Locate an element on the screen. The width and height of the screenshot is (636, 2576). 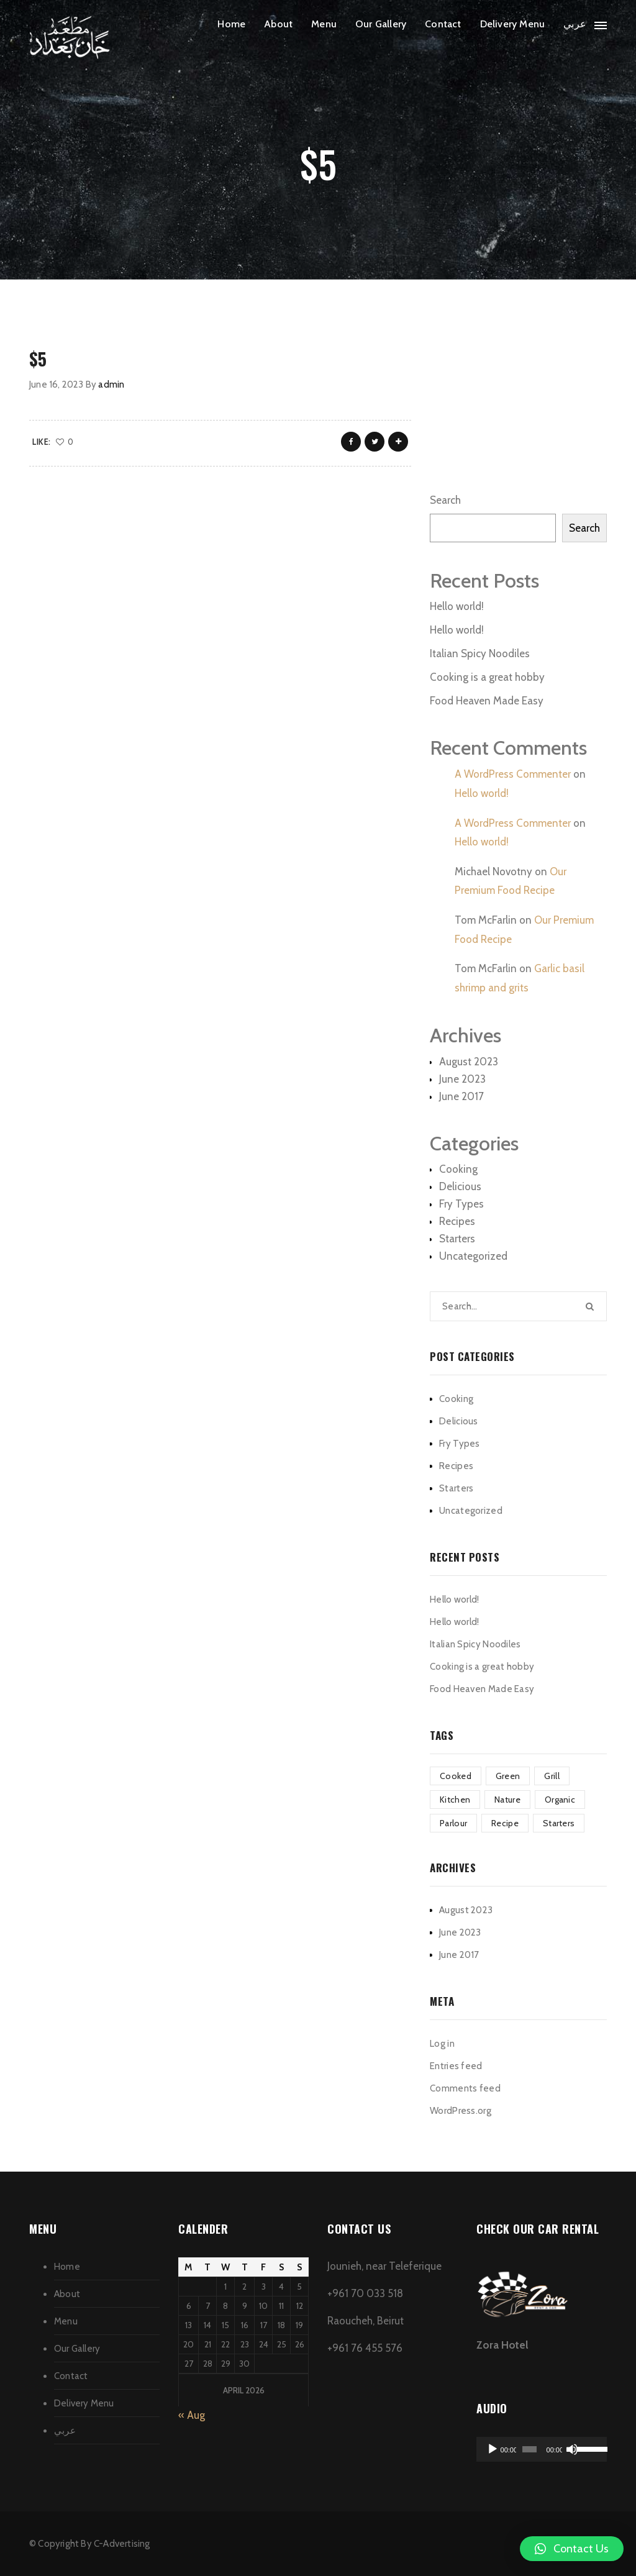
Delicious is located at coordinates (460, 1186).